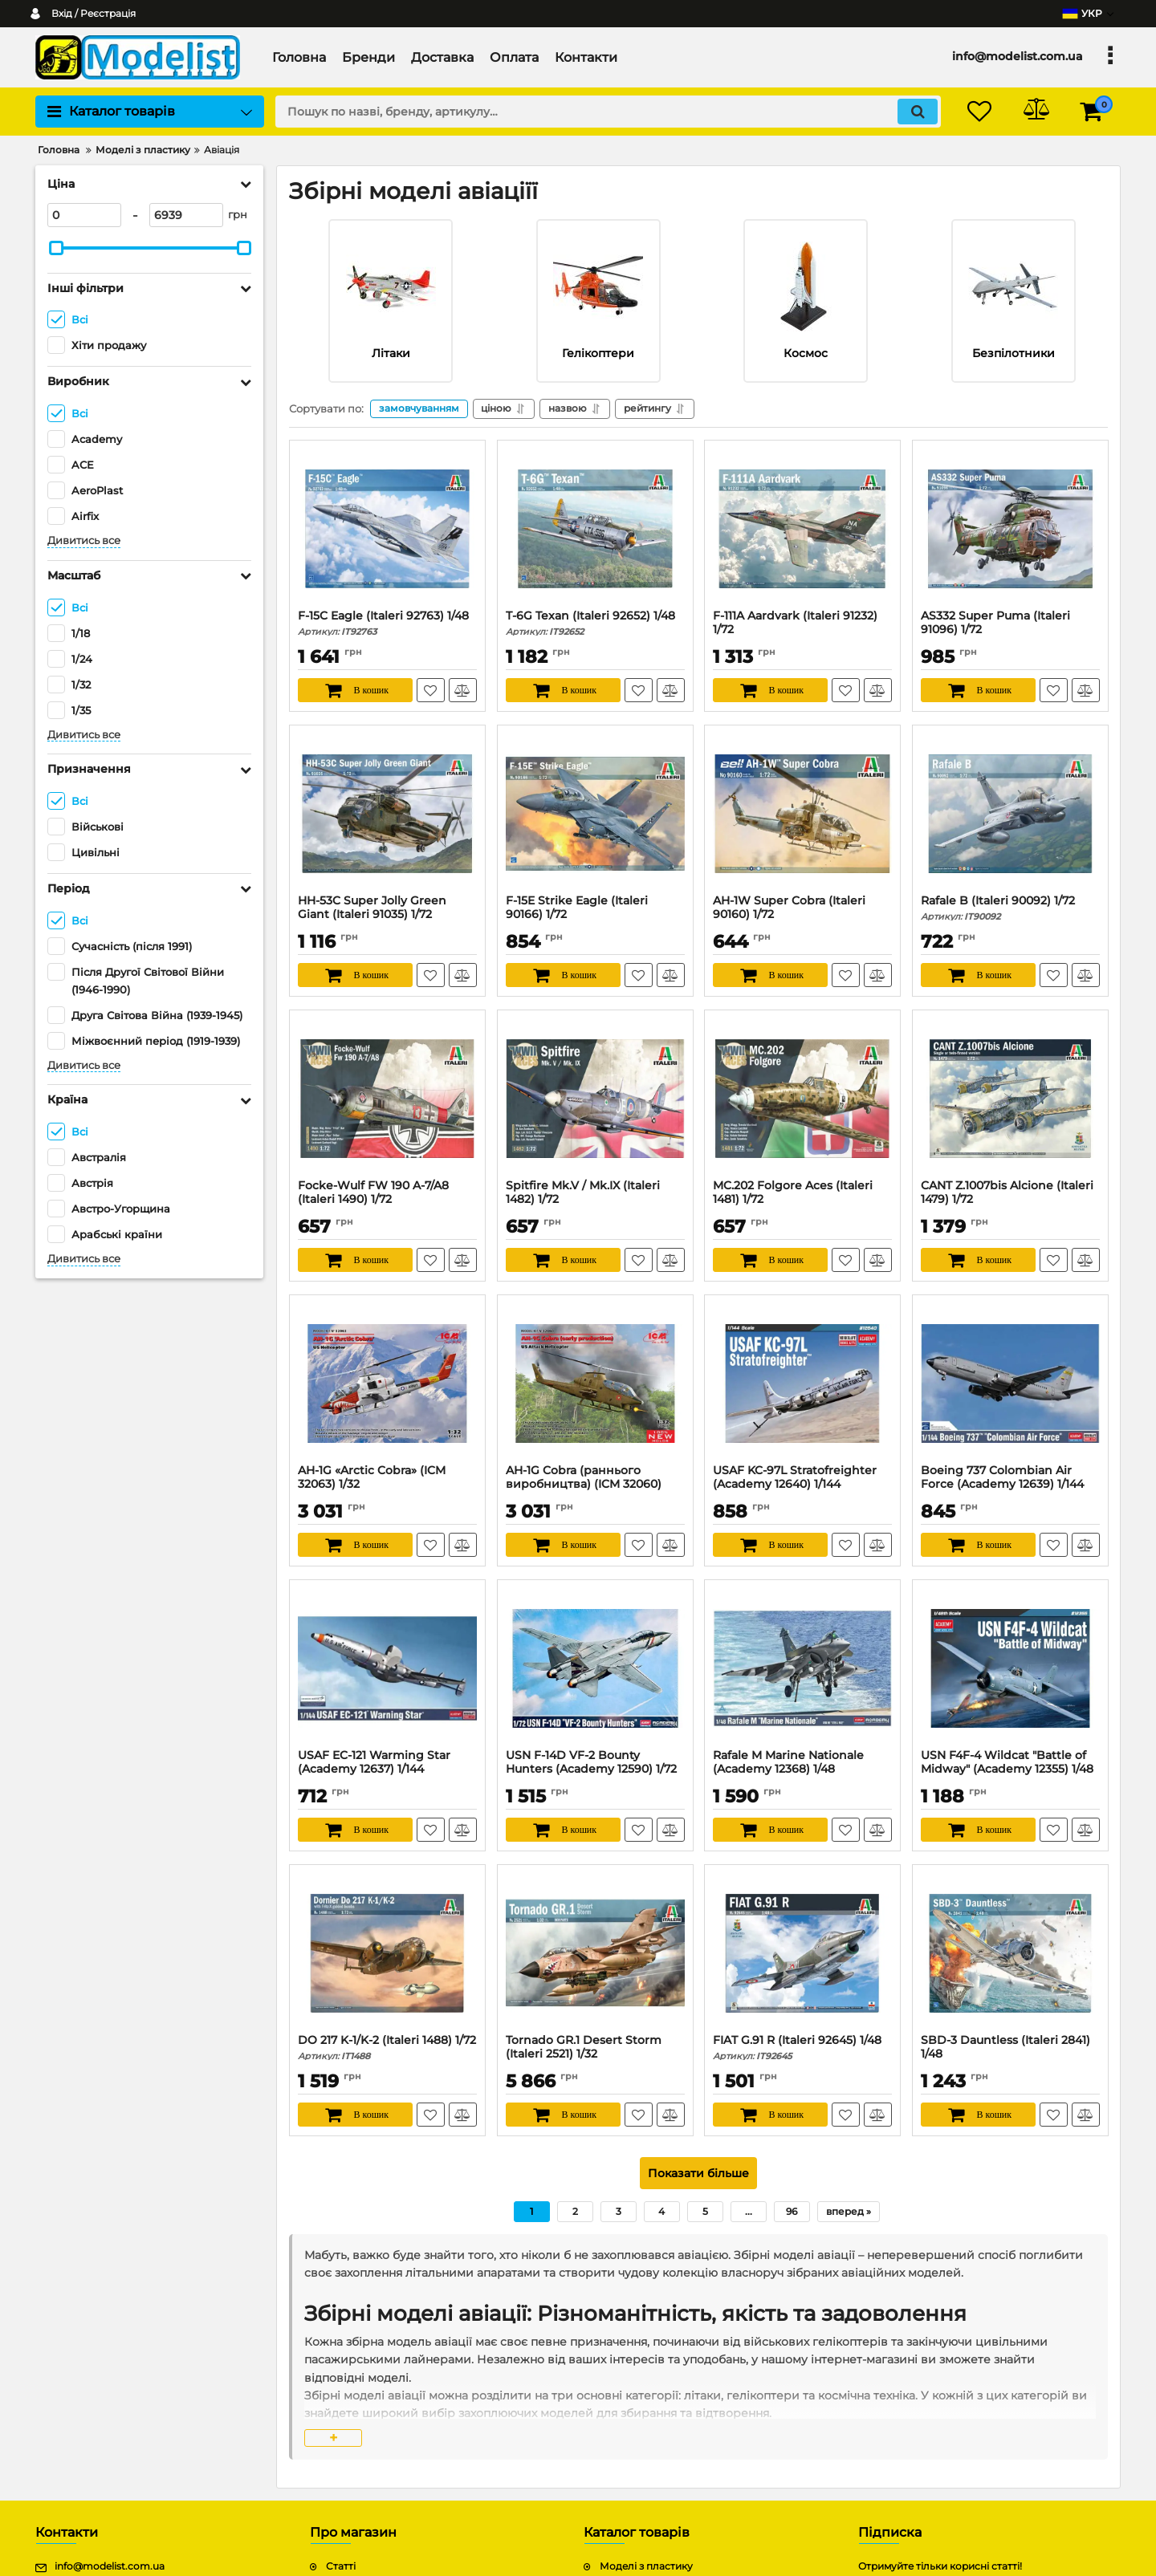 The image size is (1156, 2576). What do you see at coordinates (1010, 1383) in the screenshot?
I see `[Boeing 737 Colombian Air Force (Academy 12639) 1/144]` at bounding box center [1010, 1383].